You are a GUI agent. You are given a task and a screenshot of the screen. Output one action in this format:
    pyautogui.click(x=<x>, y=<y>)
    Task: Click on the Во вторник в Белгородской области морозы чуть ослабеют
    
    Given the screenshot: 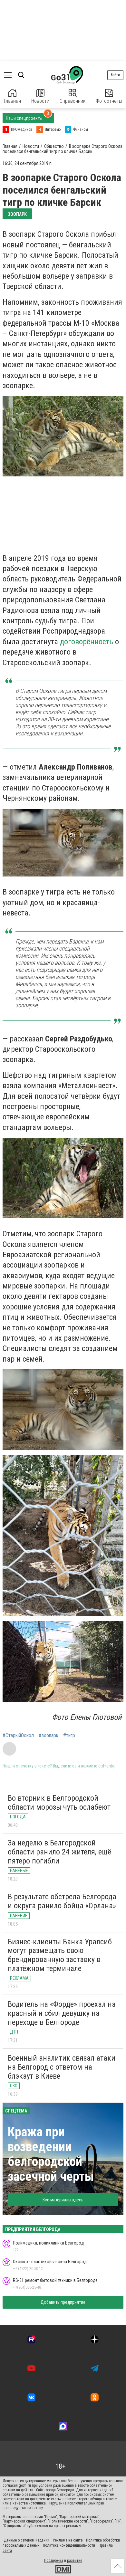 What is the action you would take?
    pyautogui.click(x=59, y=1803)
    